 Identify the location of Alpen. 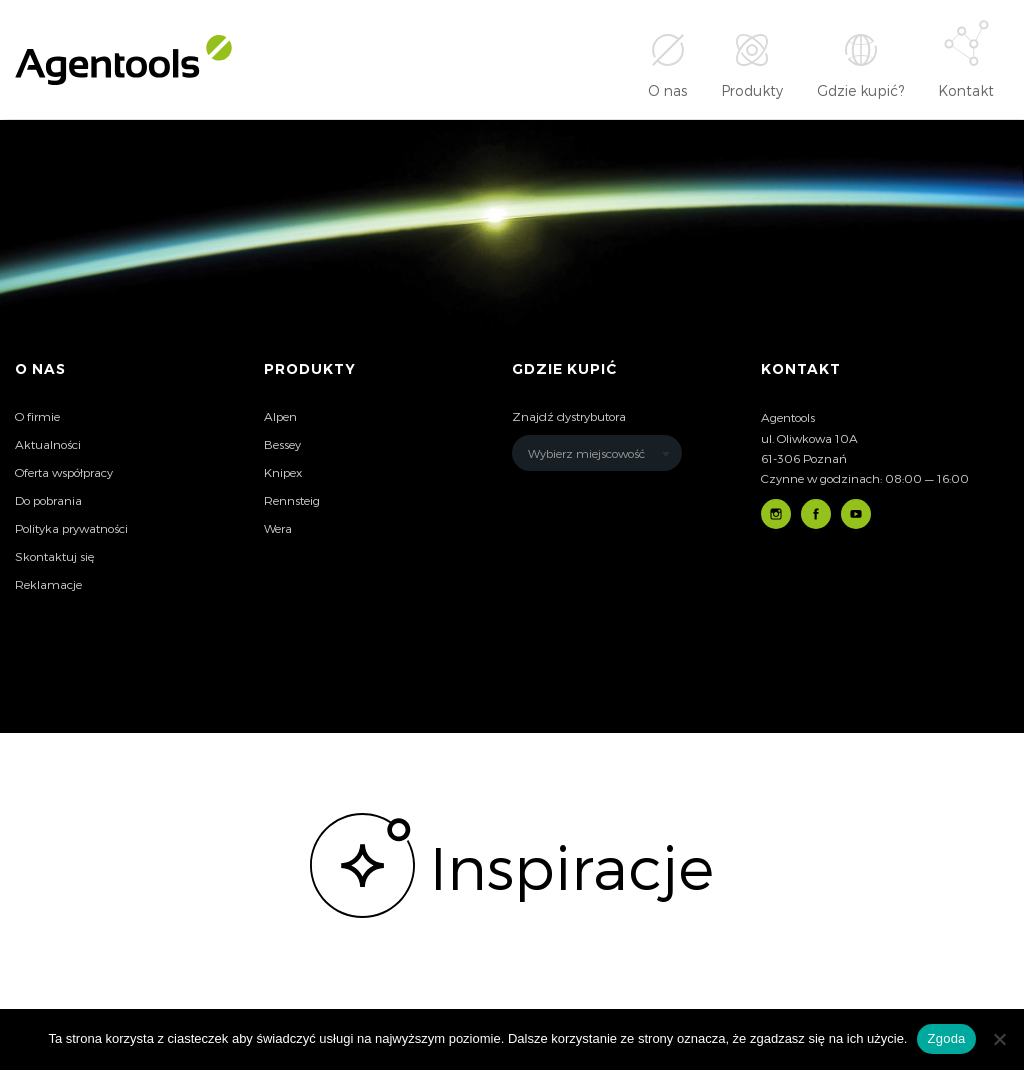
(280, 416).